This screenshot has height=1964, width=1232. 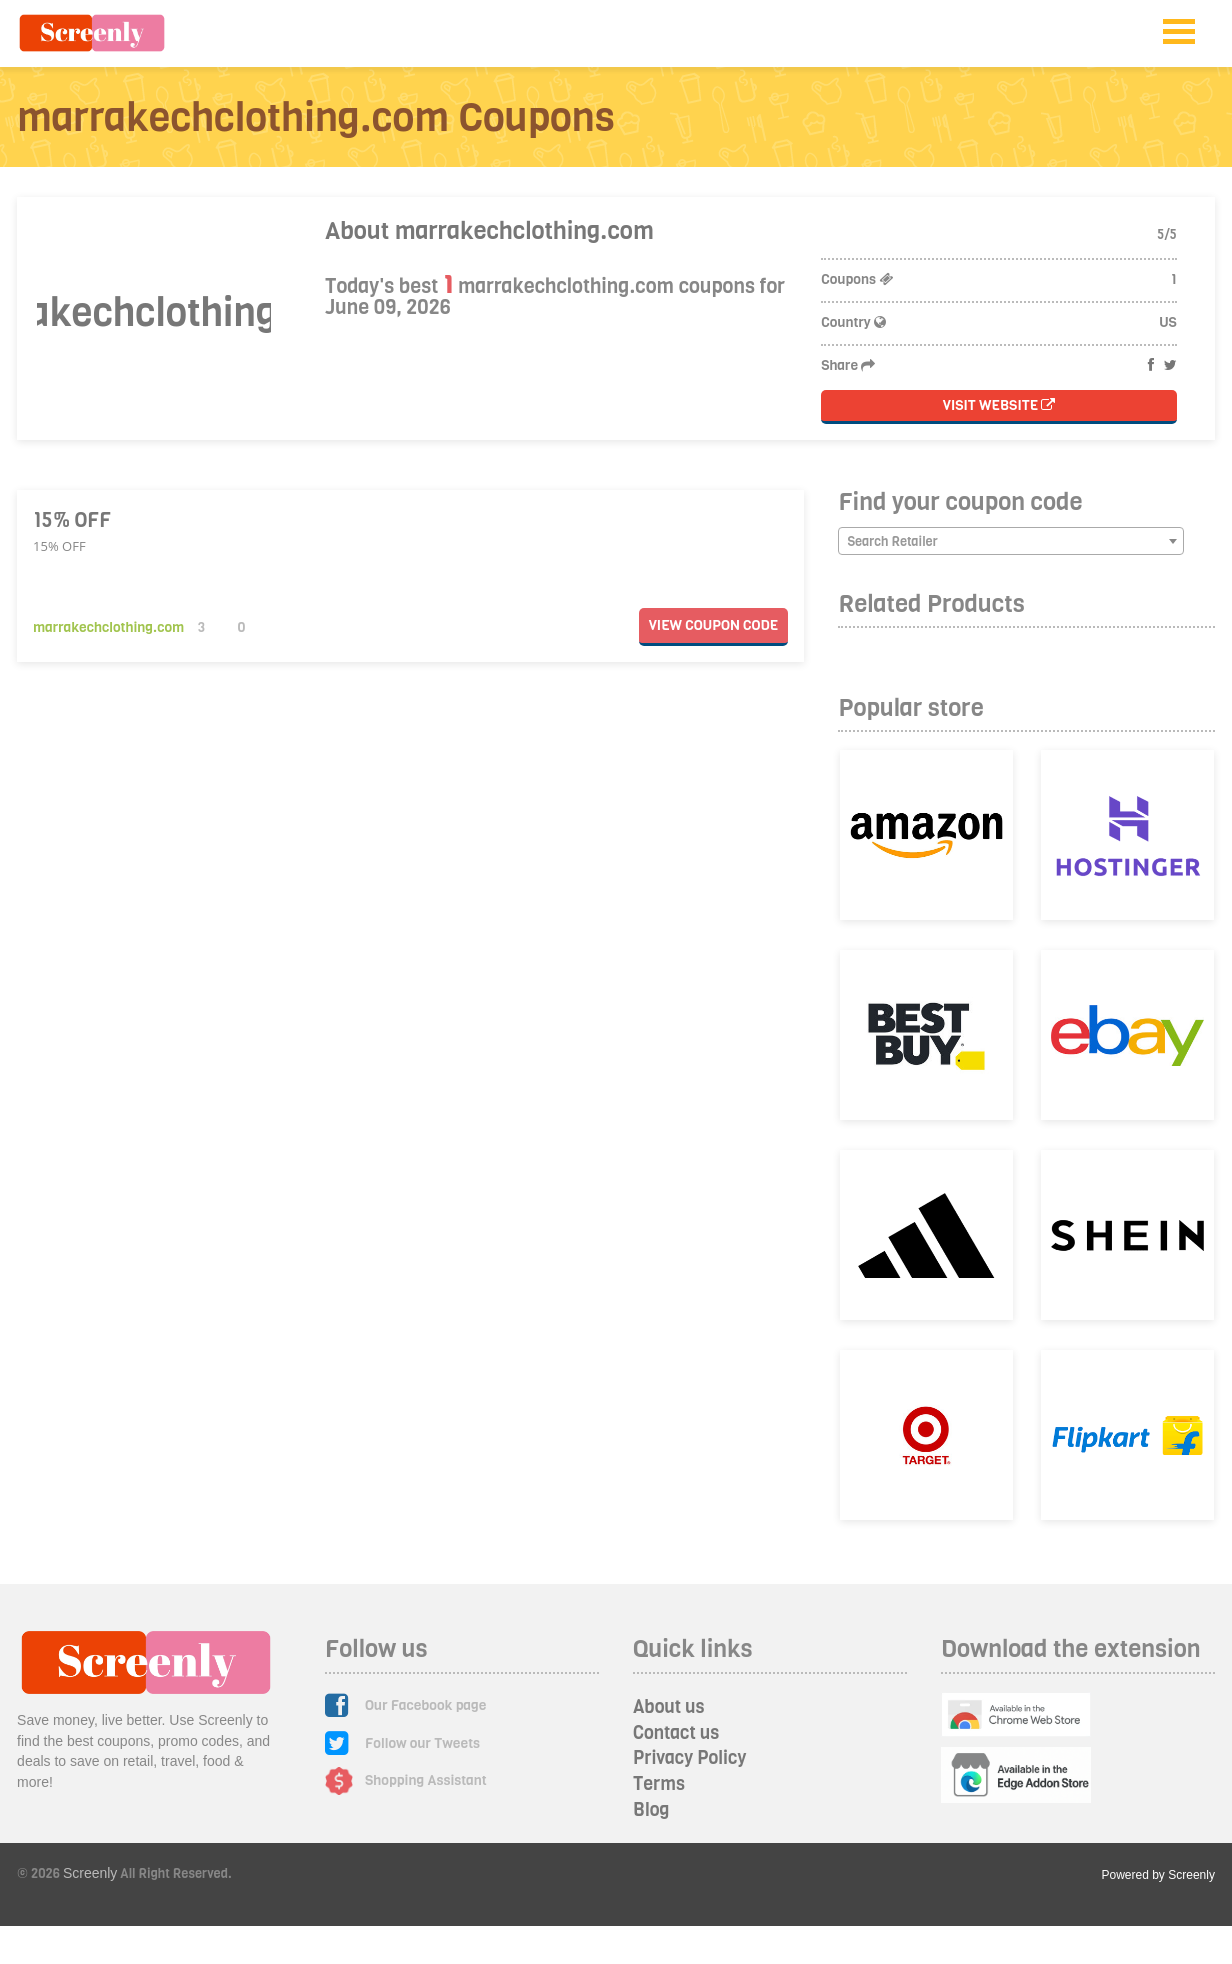 What do you see at coordinates (422, 1743) in the screenshot?
I see `Follow our Tweets` at bounding box center [422, 1743].